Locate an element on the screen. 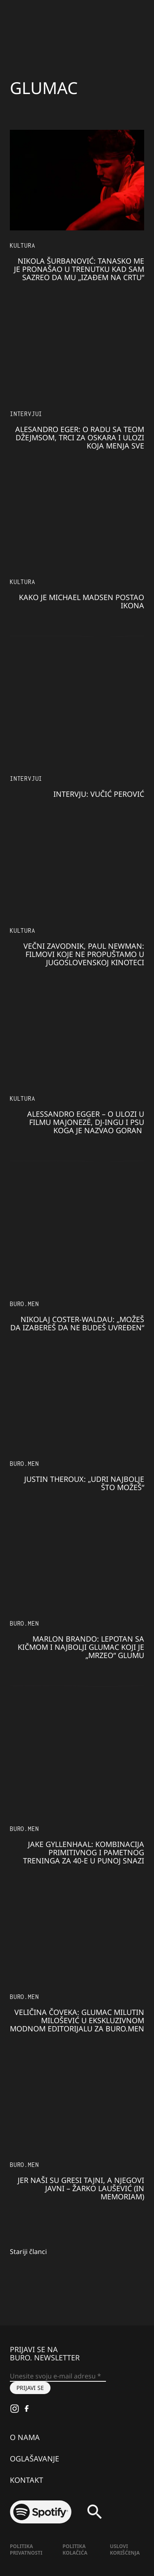  Kontakt is located at coordinates (26, 2480).